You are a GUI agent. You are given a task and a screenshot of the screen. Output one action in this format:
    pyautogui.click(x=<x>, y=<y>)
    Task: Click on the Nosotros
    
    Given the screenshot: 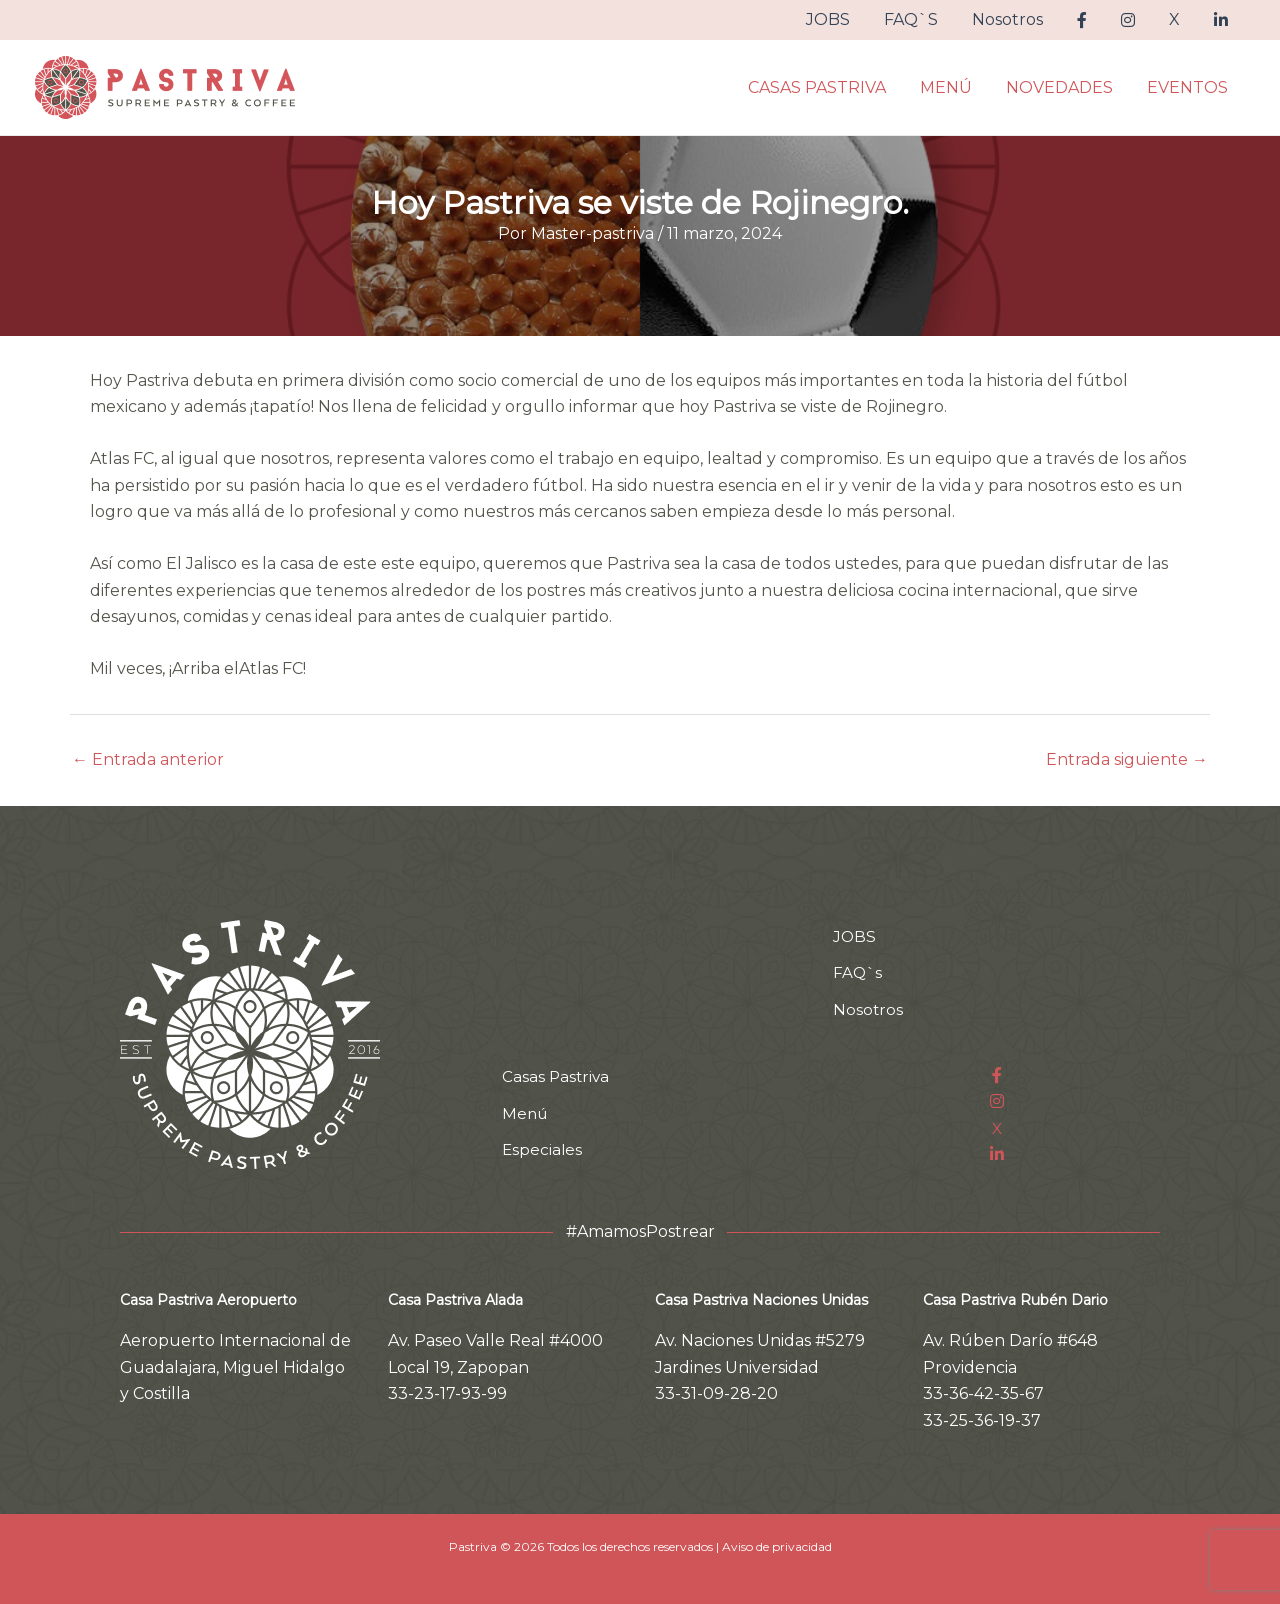 What is the action you would take?
    pyautogui.click(x=1016, y=19)
    